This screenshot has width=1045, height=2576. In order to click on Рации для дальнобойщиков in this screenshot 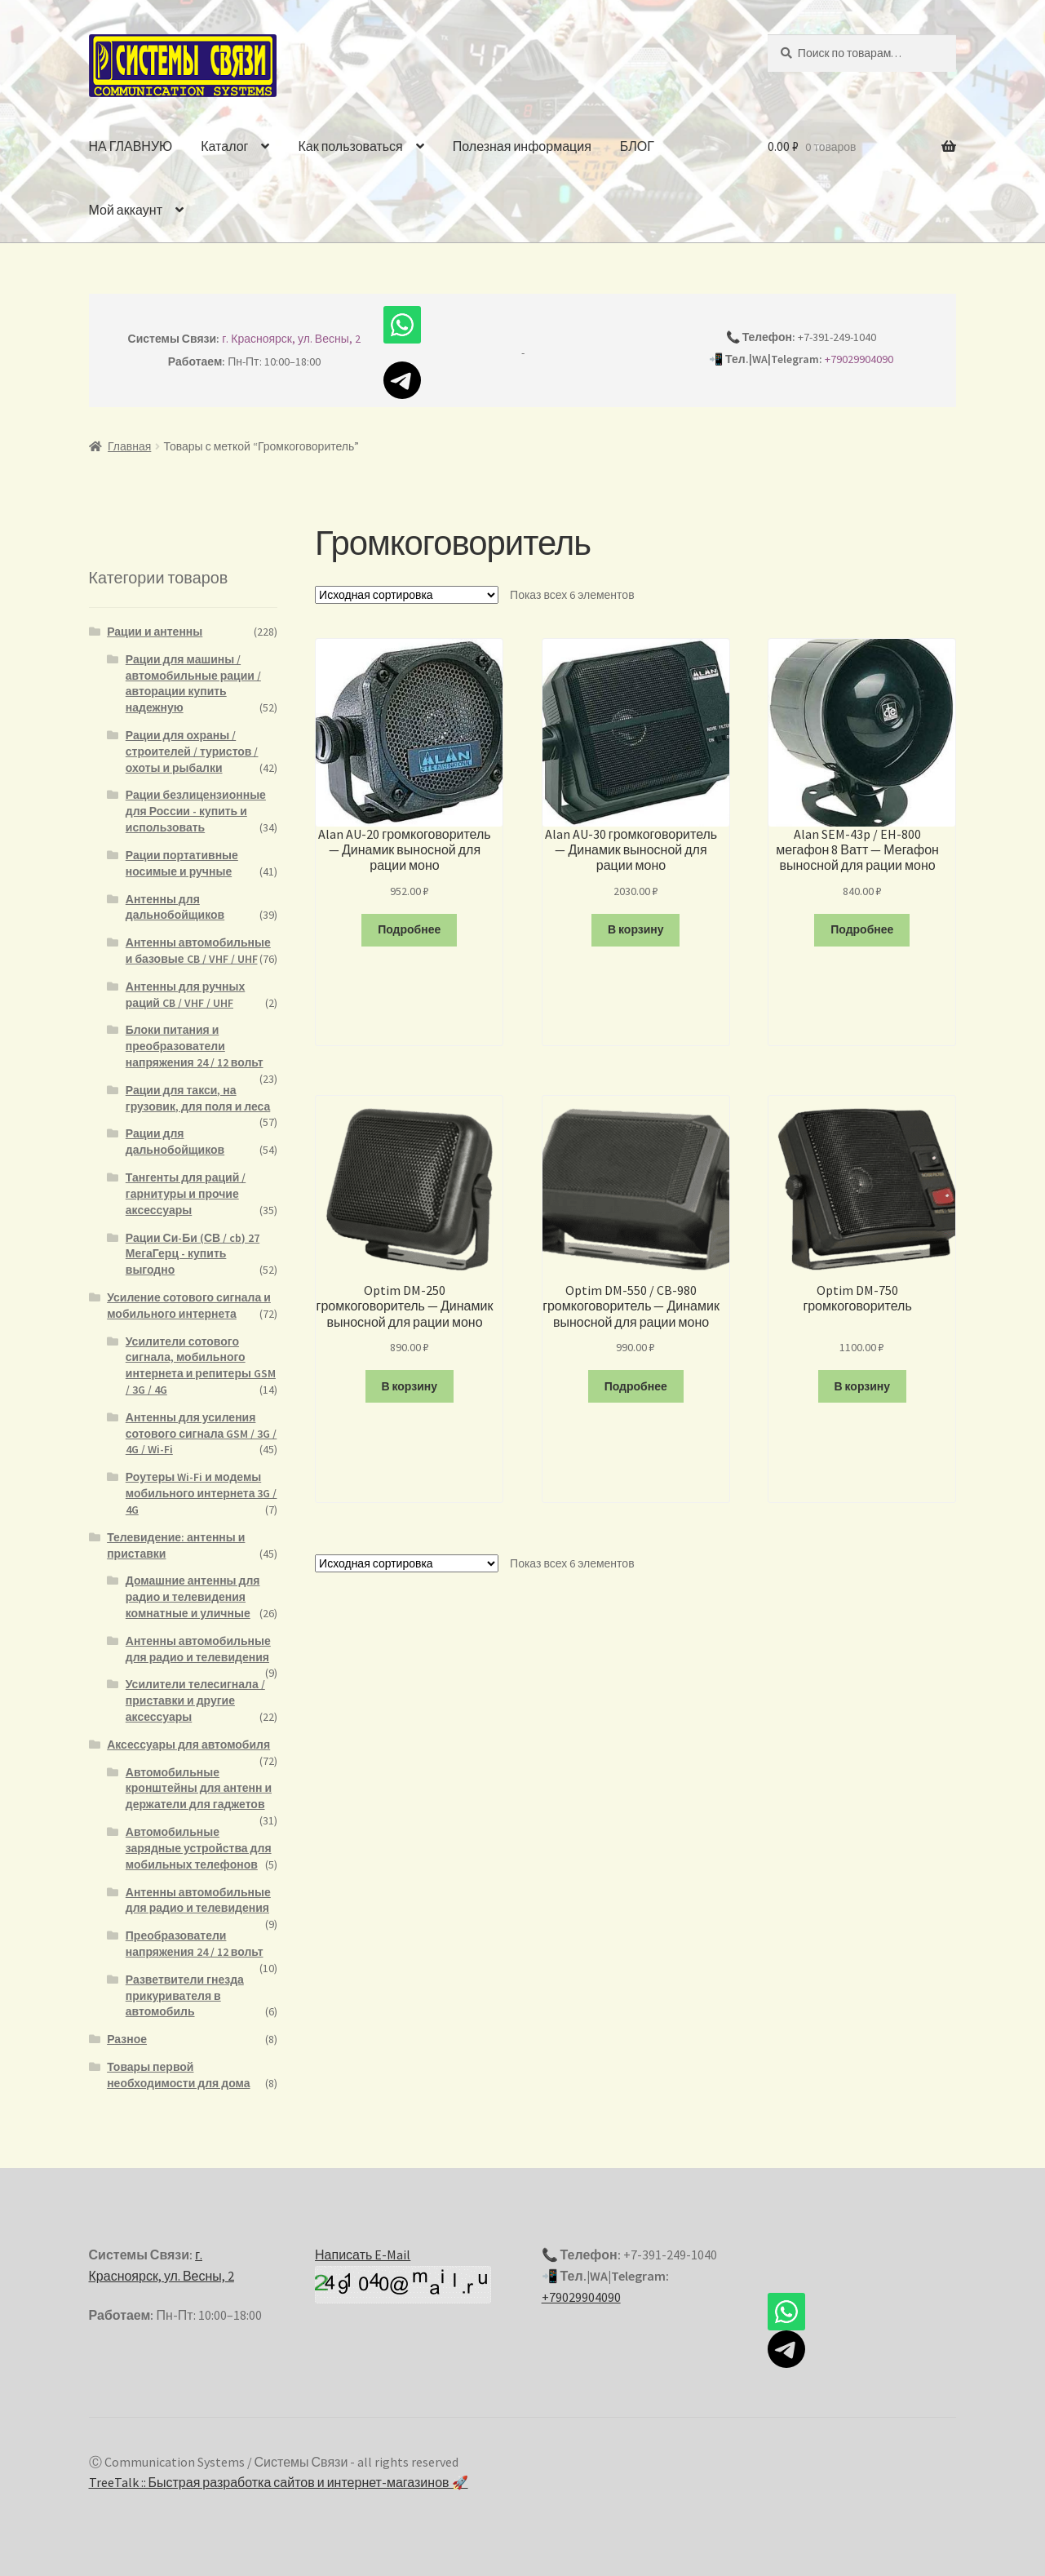, I will do `click(175, 1141)`.